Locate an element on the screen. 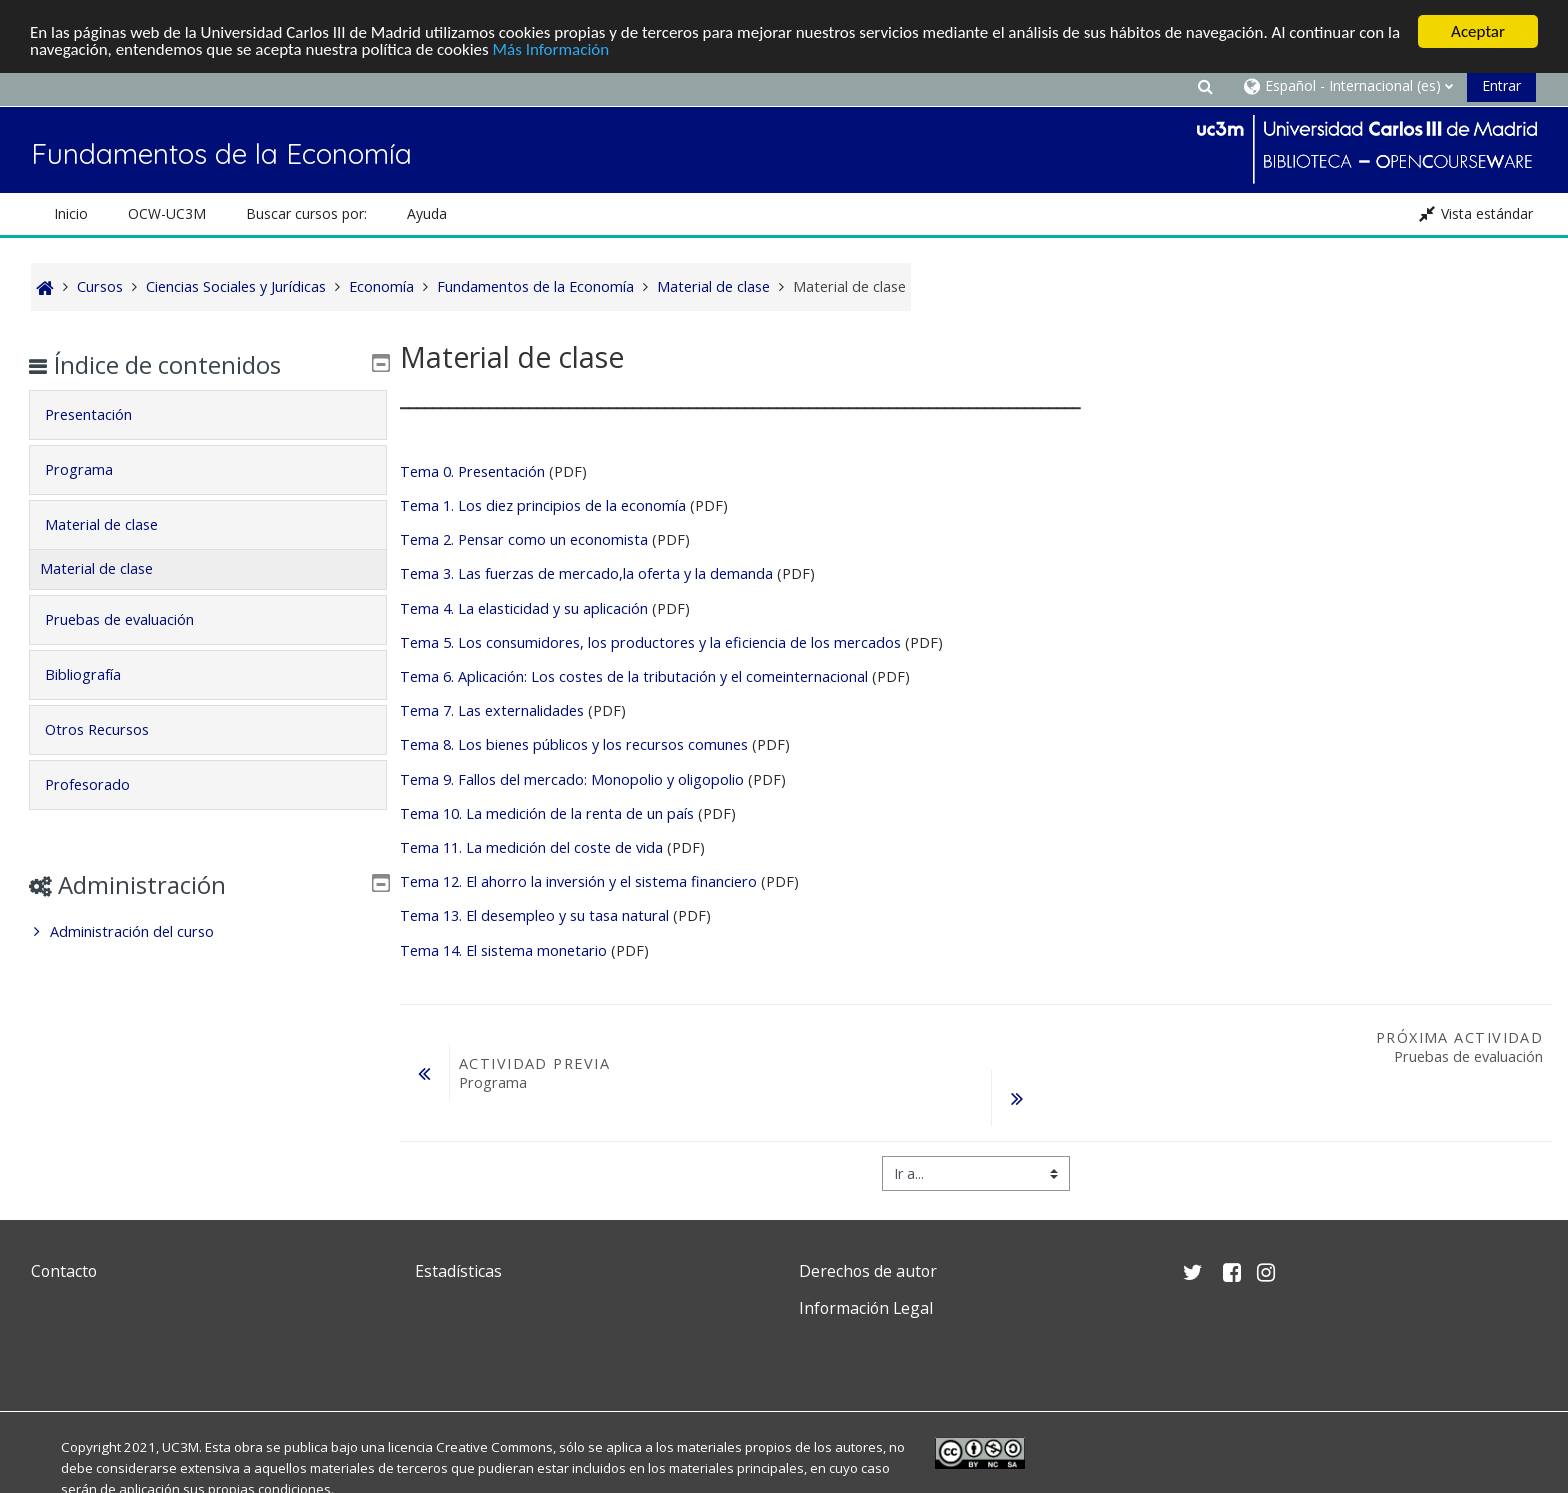 This screenshot has height=1493, width=1568. Derechos de autor is located at coordinates (868, 1271).